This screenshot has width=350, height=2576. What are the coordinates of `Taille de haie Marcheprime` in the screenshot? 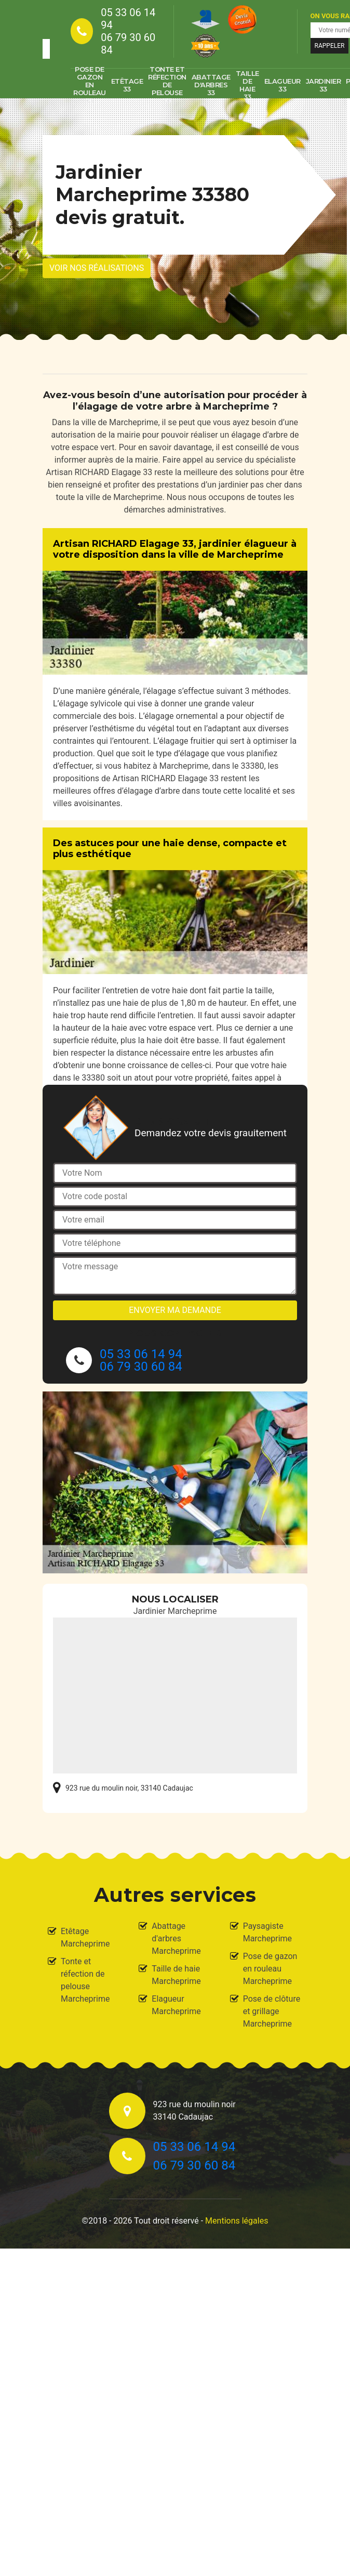 It's located at (176, 1975).